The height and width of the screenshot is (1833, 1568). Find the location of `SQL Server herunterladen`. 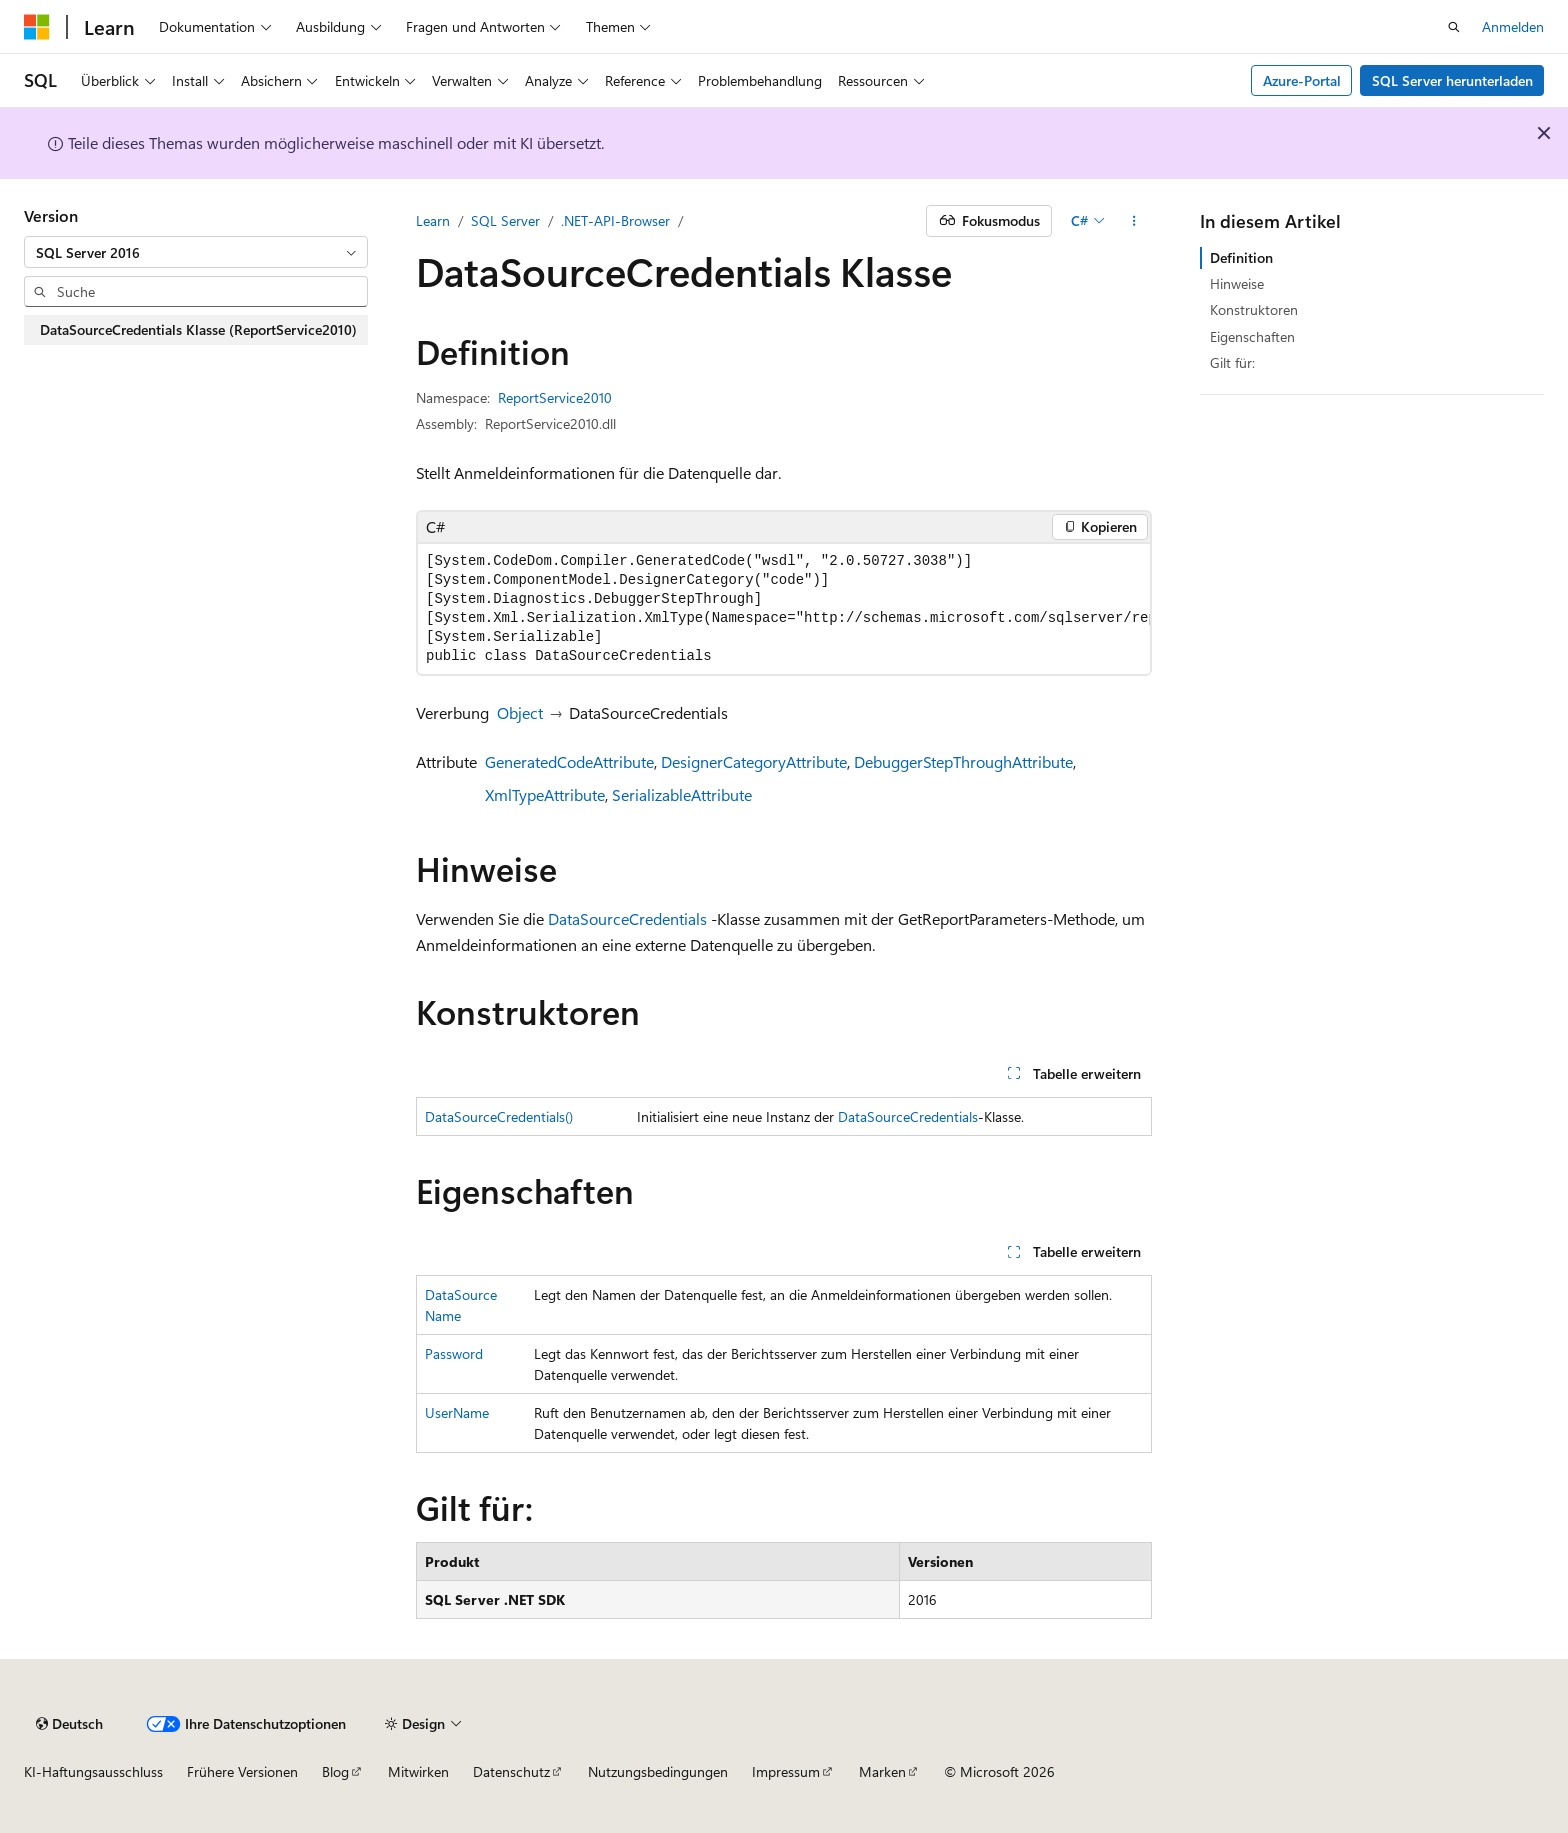

SQL Server herunterladen is located at coordinates (1452, 80).